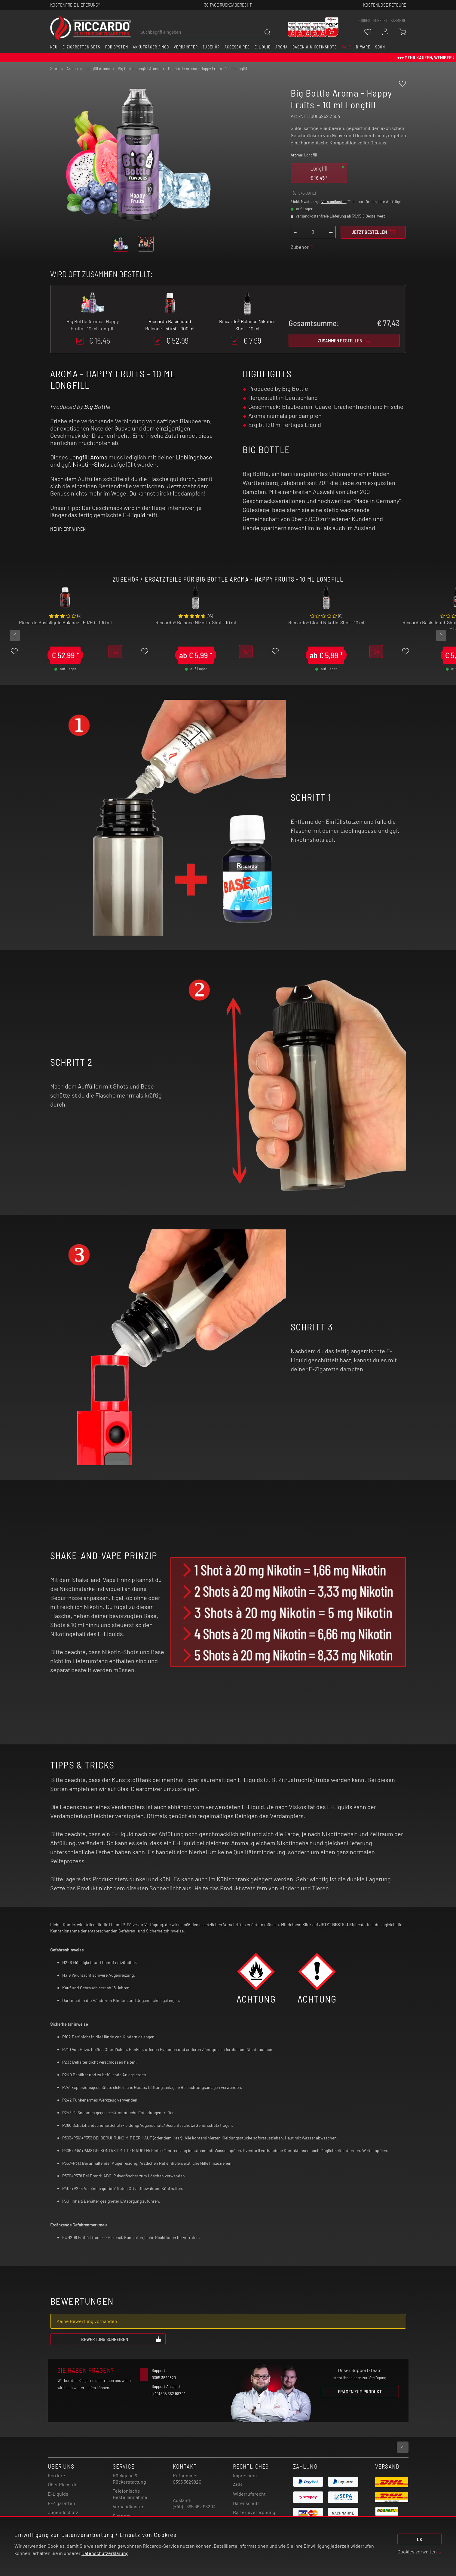 This screenshot has width=456, height=2576. What do you see at coordinates (187, 2482) in the screenshot?
I see `0395 3629820` at bounding box center [187, 2482].